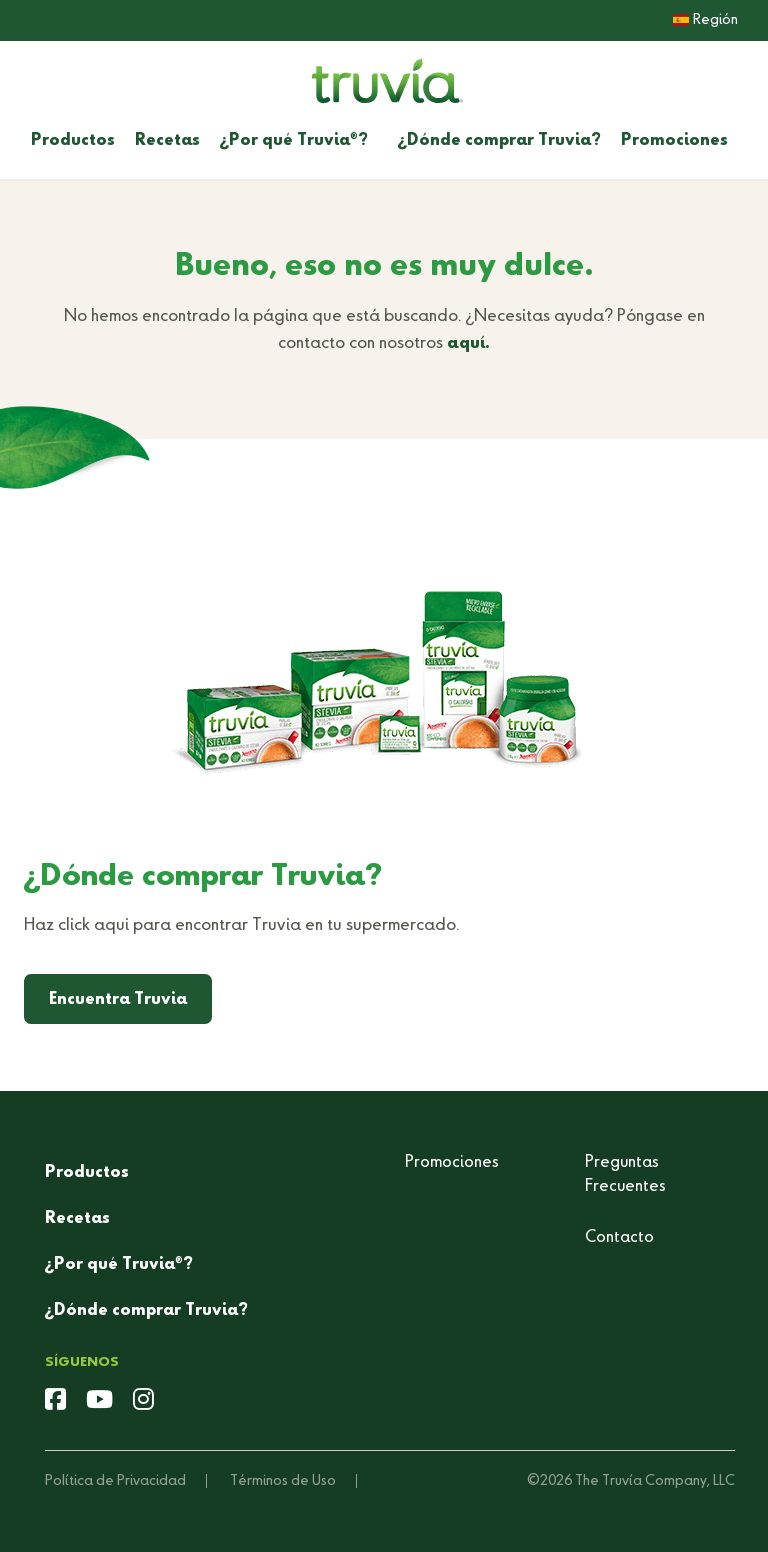 The width and height of the screenshot is (768, 1552). What do you see at coordinates (167, 141) in the screenshot?
I see `Recetas` at bounding box center [167, 141].